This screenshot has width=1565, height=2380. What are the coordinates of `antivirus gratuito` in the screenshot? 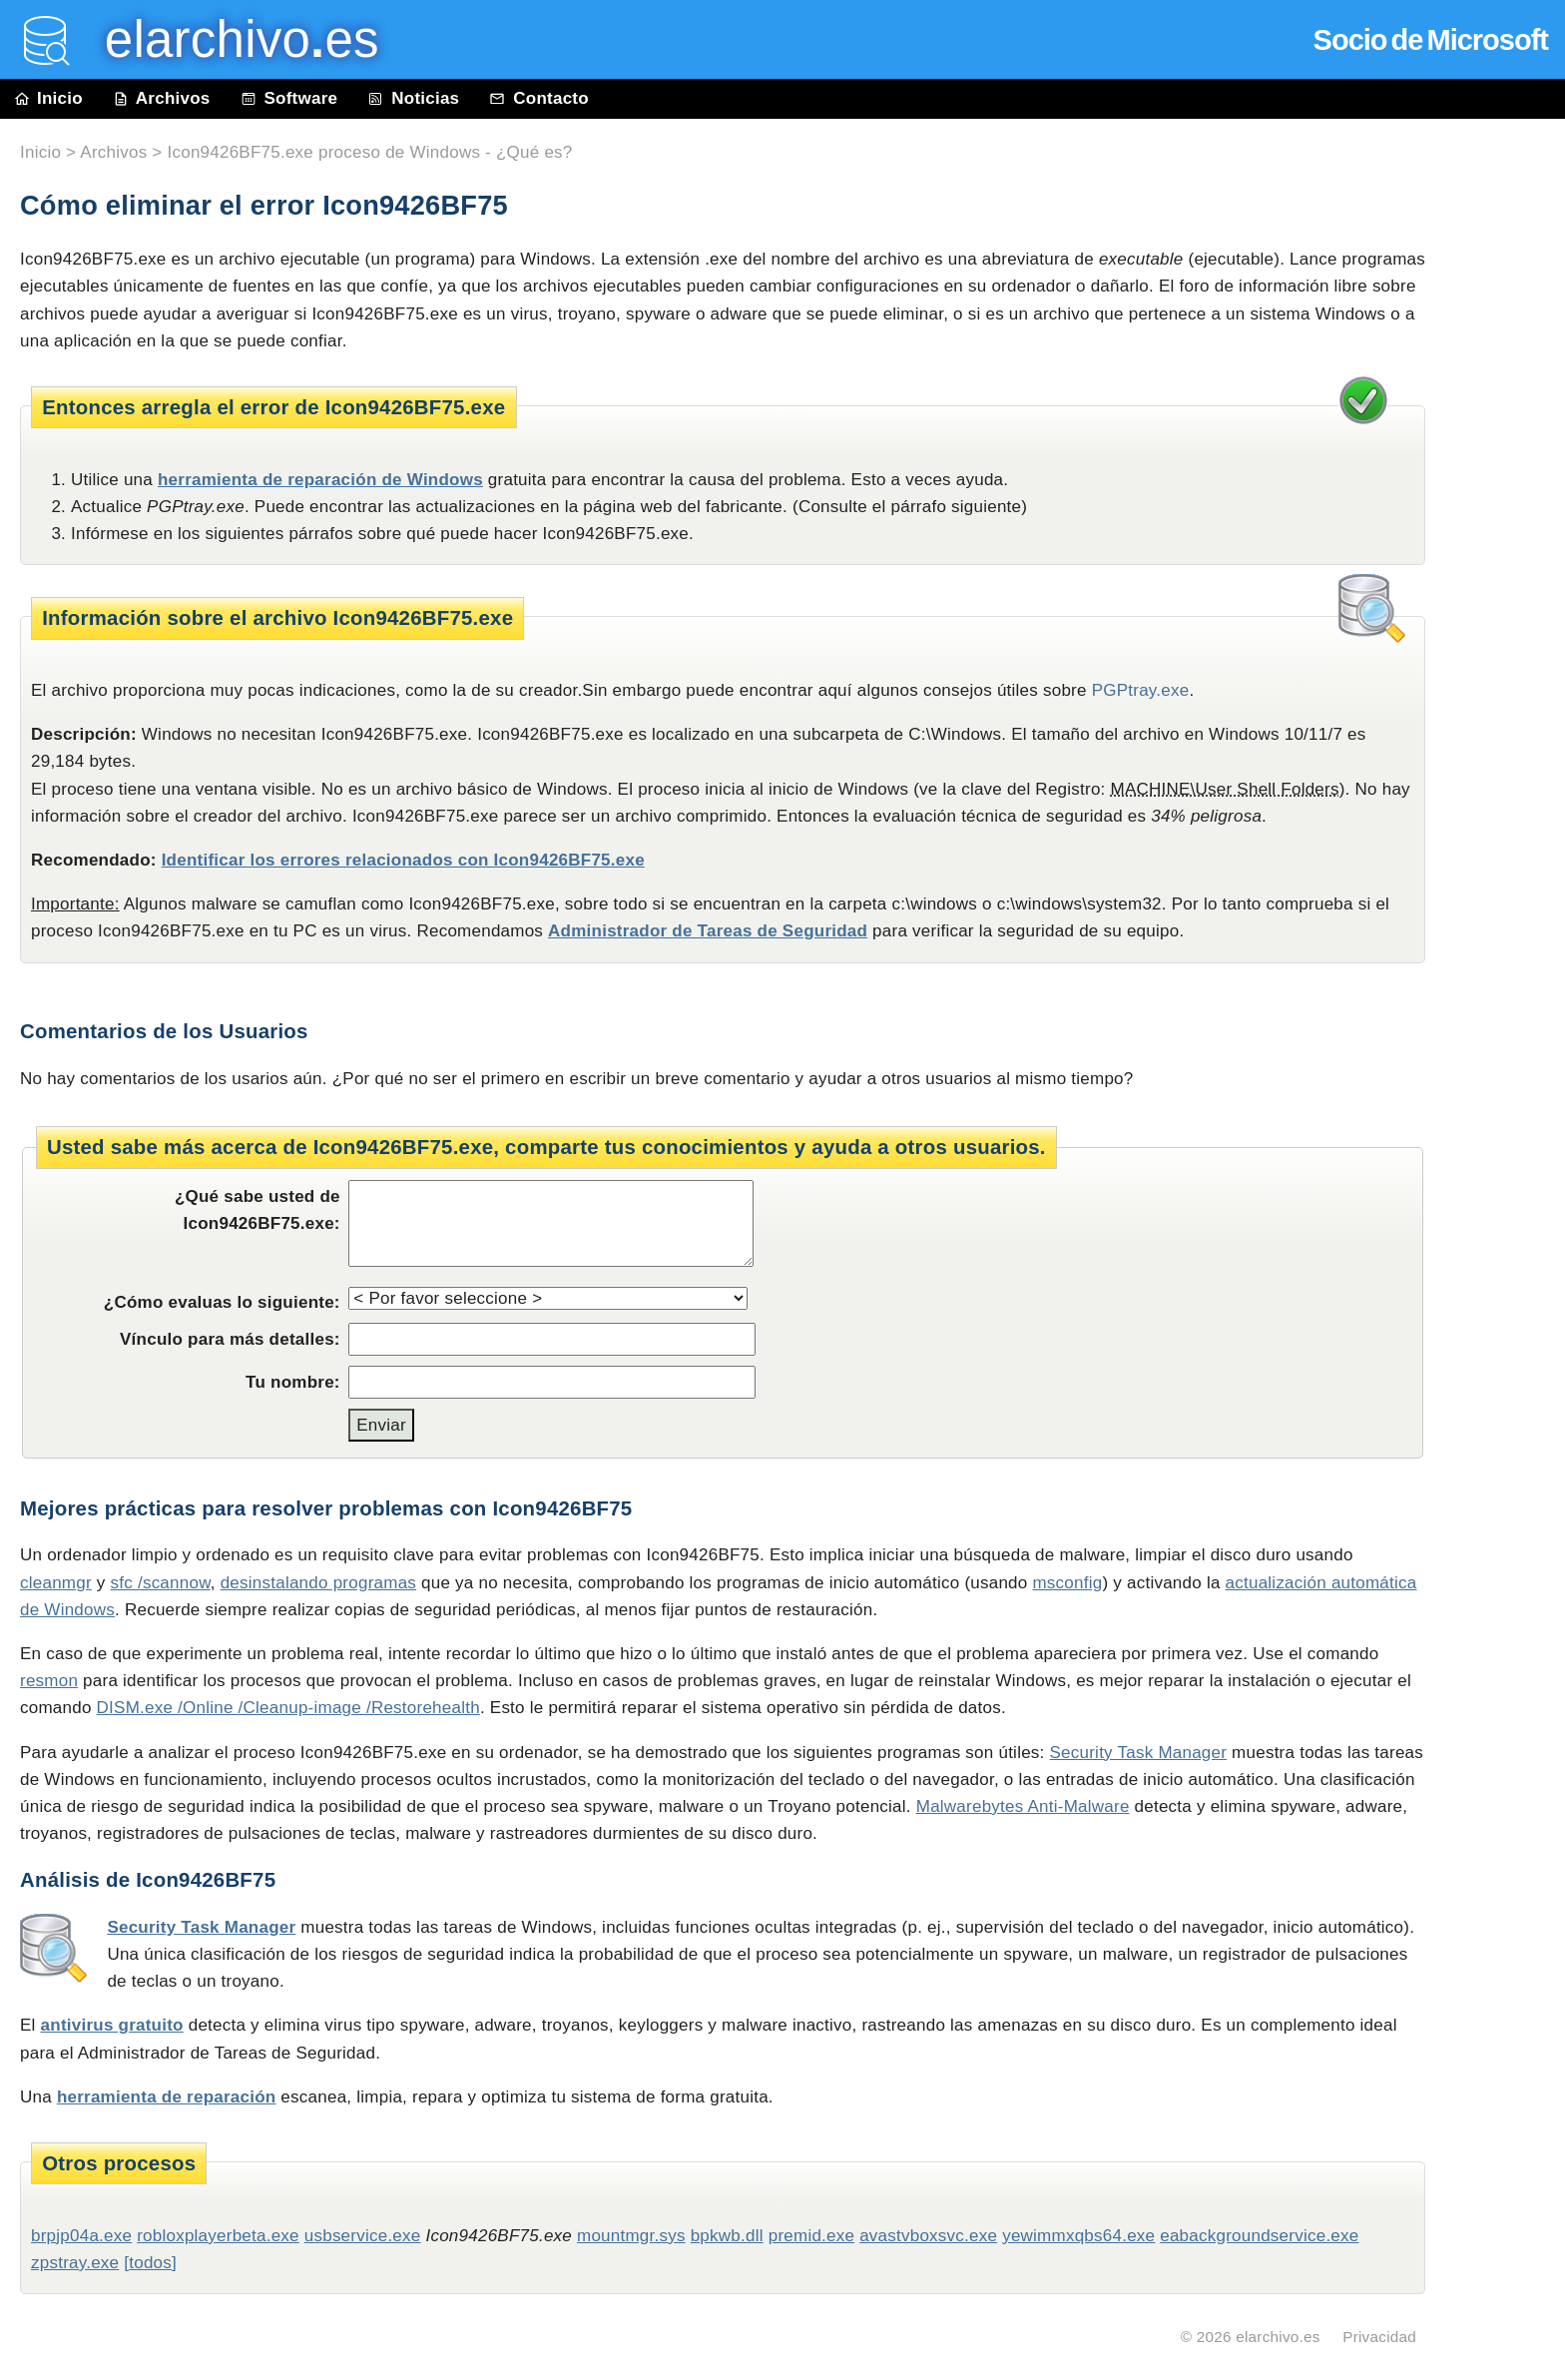 It's located at (112, 2025).